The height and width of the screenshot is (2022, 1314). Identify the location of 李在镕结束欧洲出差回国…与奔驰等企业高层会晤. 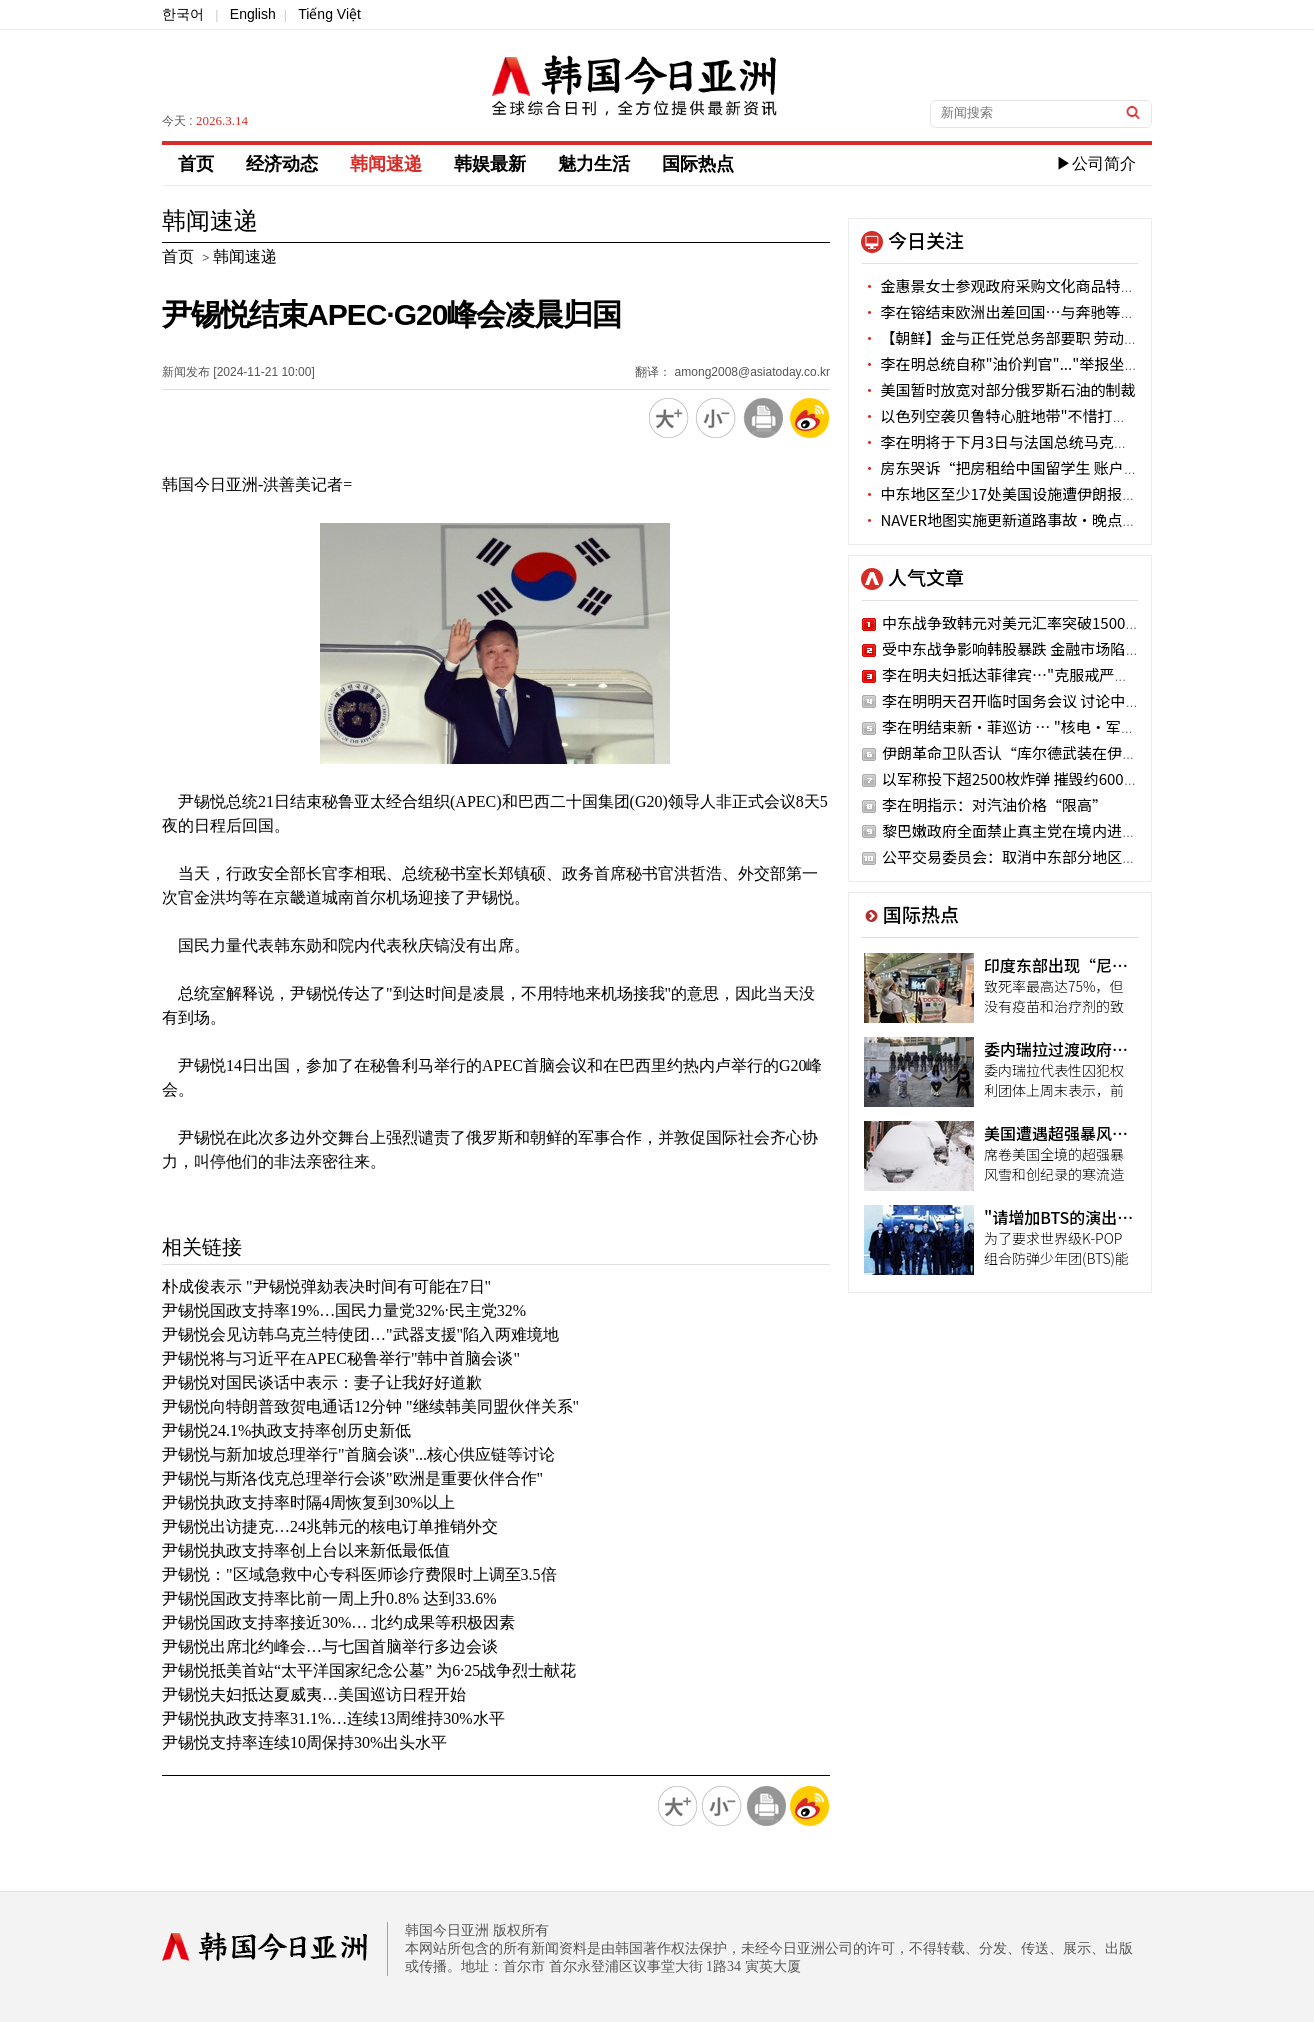
(1036, 311).